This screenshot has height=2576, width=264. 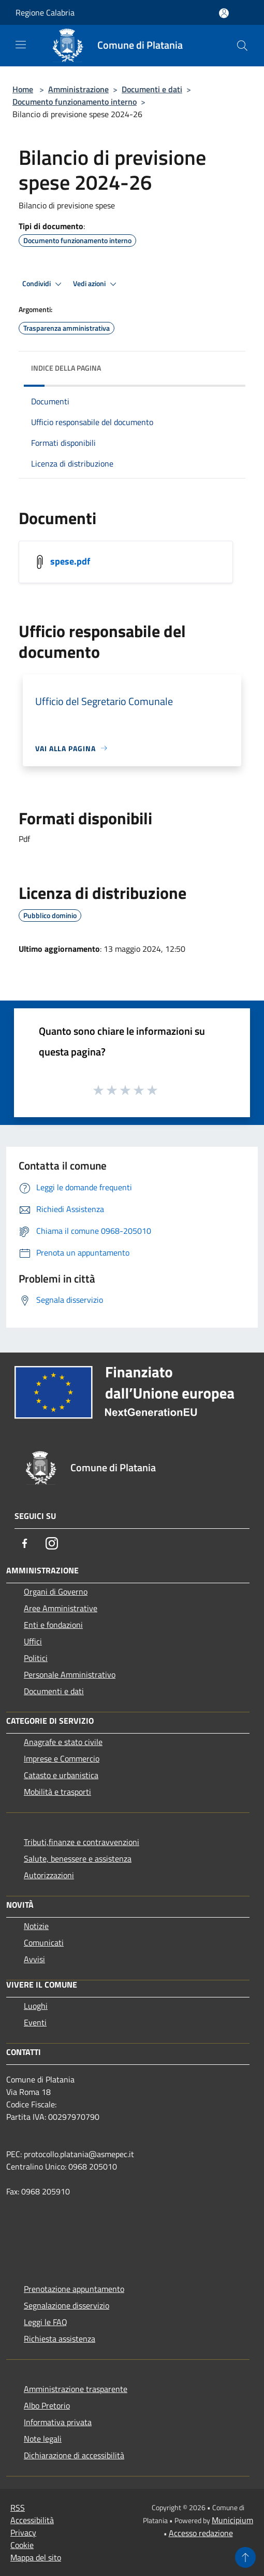 What do you see at coordinates (242, 45) in the screenshot?
I see `[Cerca]` at bounding box center [242, 45].